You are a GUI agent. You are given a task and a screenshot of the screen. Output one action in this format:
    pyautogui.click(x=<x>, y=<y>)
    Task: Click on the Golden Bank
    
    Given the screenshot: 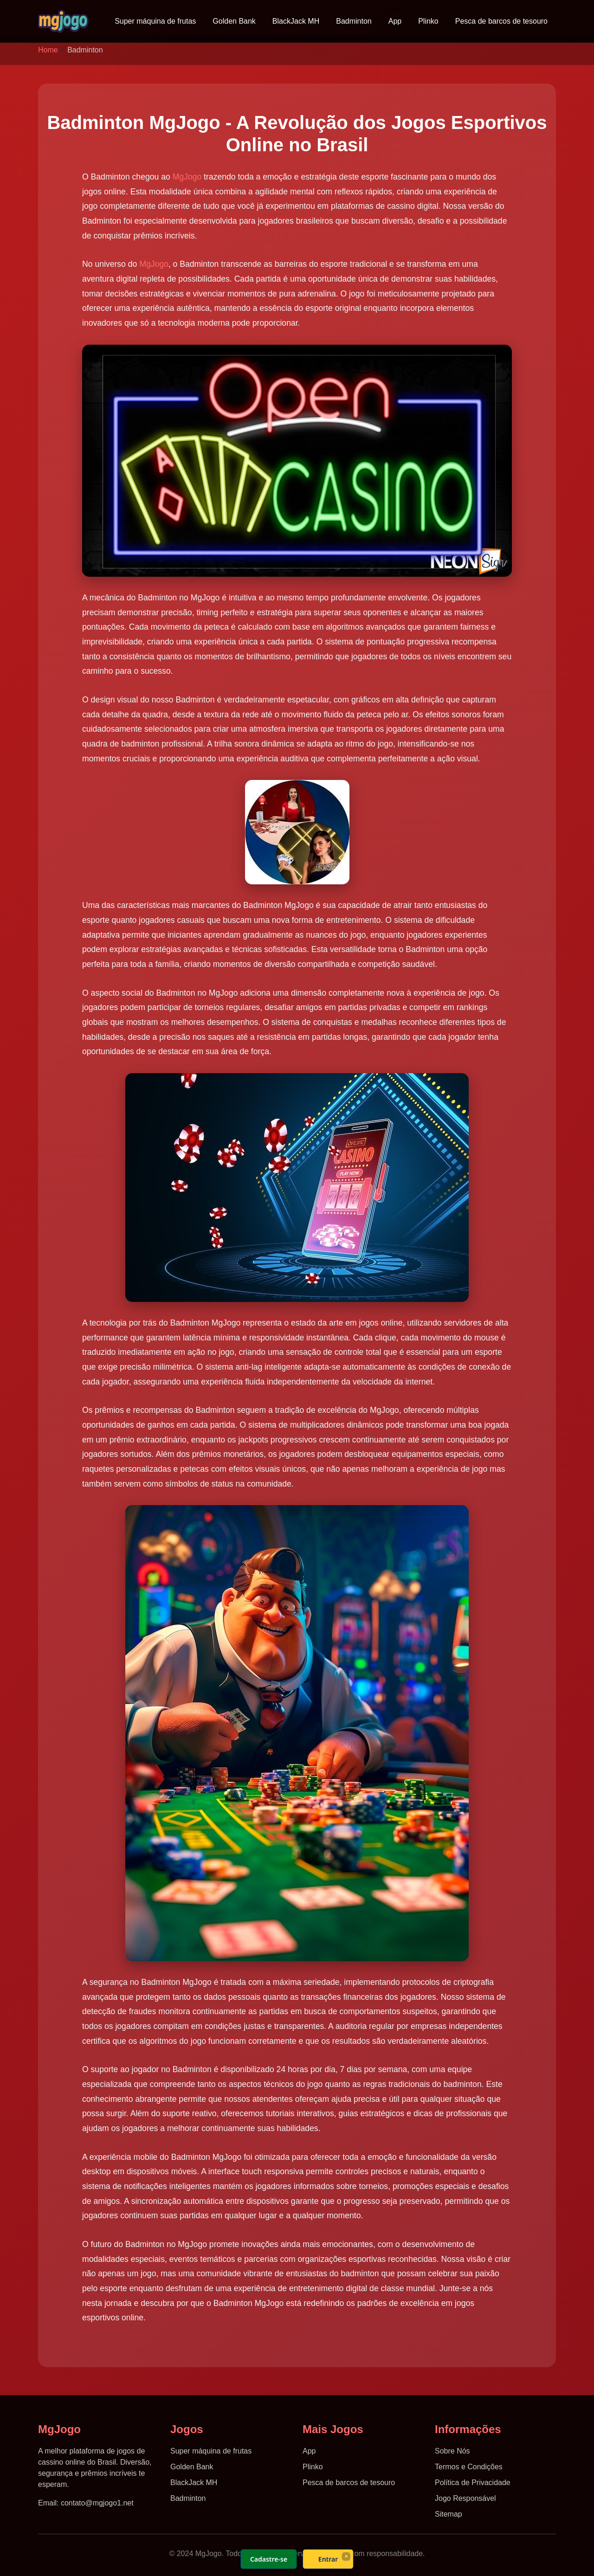 What is the action you would take?
    pyautogui.click(x=234, y=21)
    